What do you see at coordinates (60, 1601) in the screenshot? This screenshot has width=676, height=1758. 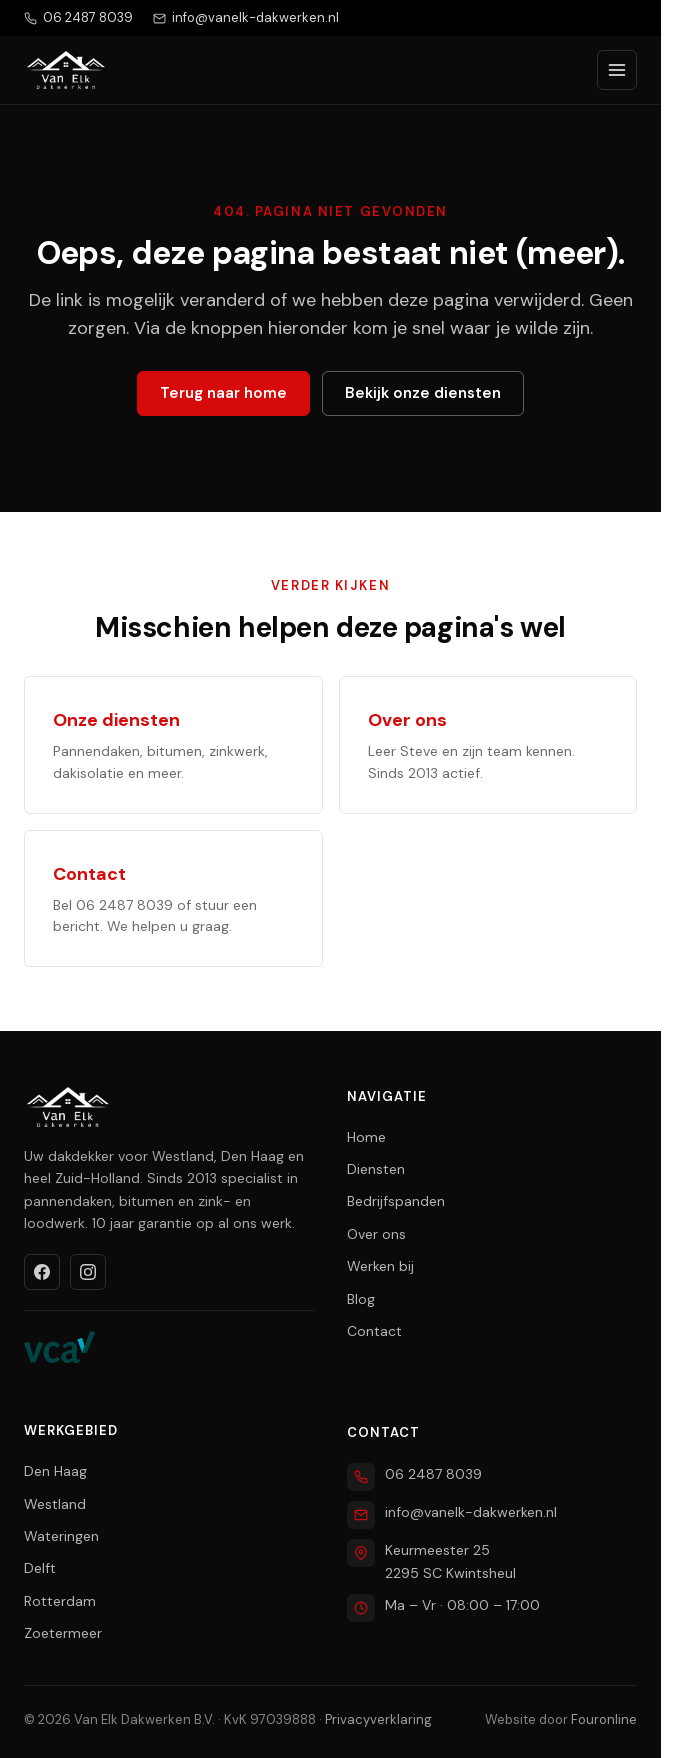 I see `Rotterdam` at bounding box center [60, 1601].